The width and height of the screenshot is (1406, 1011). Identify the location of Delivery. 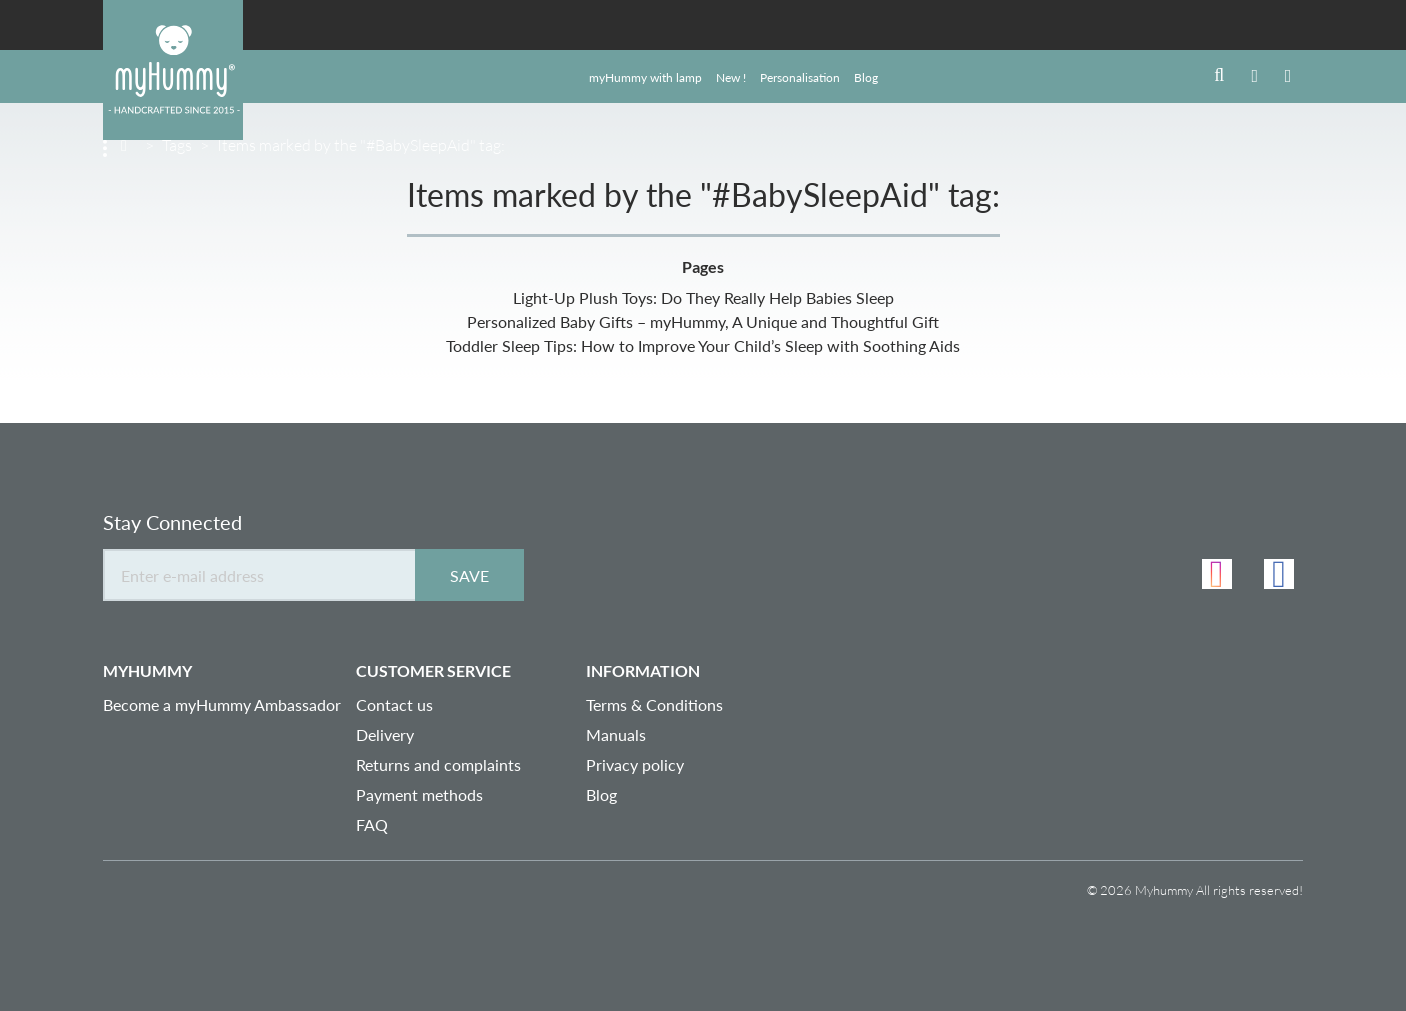
(385, 734).